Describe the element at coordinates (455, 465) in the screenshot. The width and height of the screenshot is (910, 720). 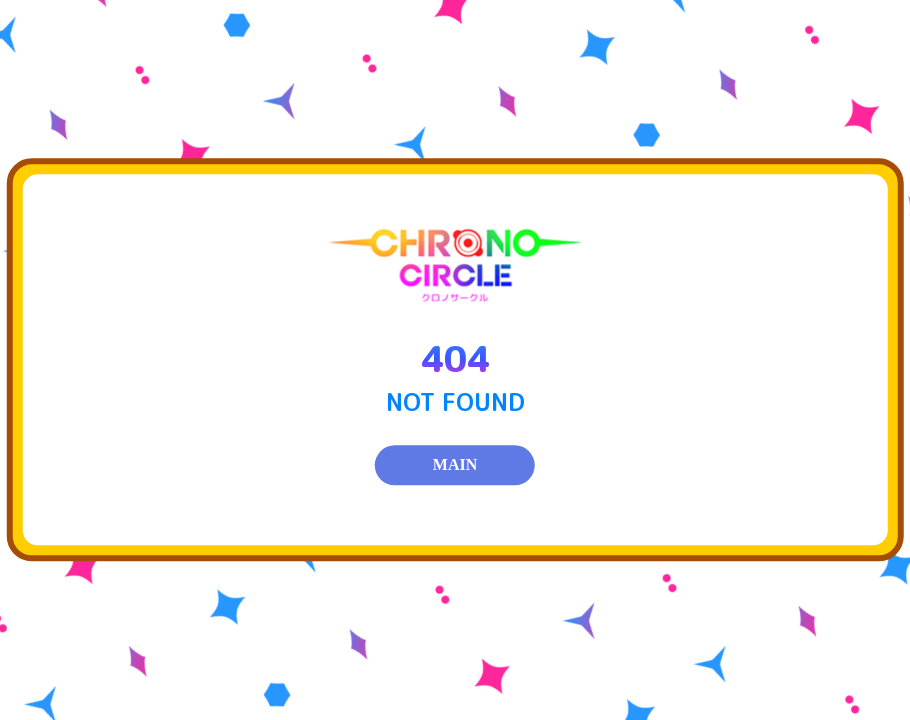
I see `MAIN` at that location.